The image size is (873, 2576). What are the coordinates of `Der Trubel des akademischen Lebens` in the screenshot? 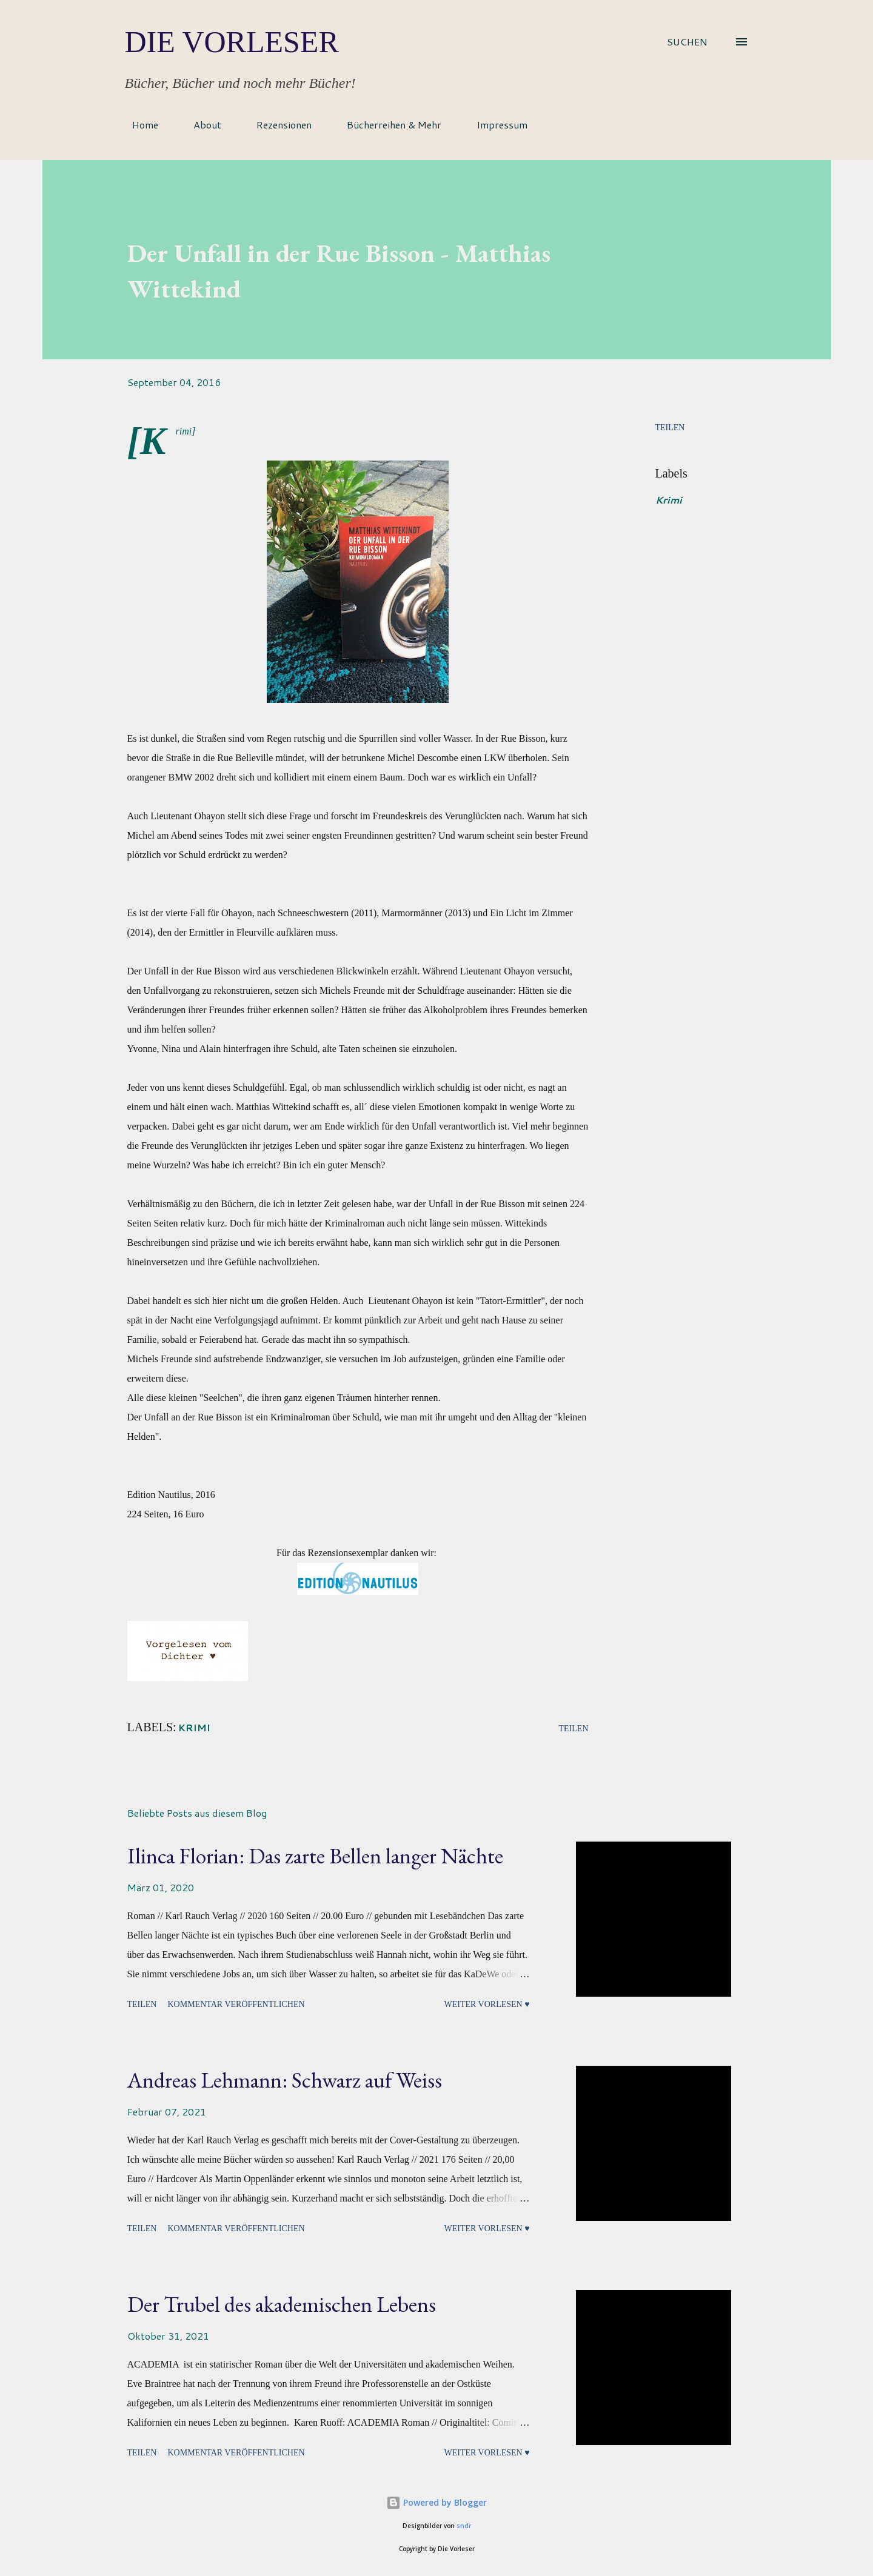 It's located at (281, 2304).